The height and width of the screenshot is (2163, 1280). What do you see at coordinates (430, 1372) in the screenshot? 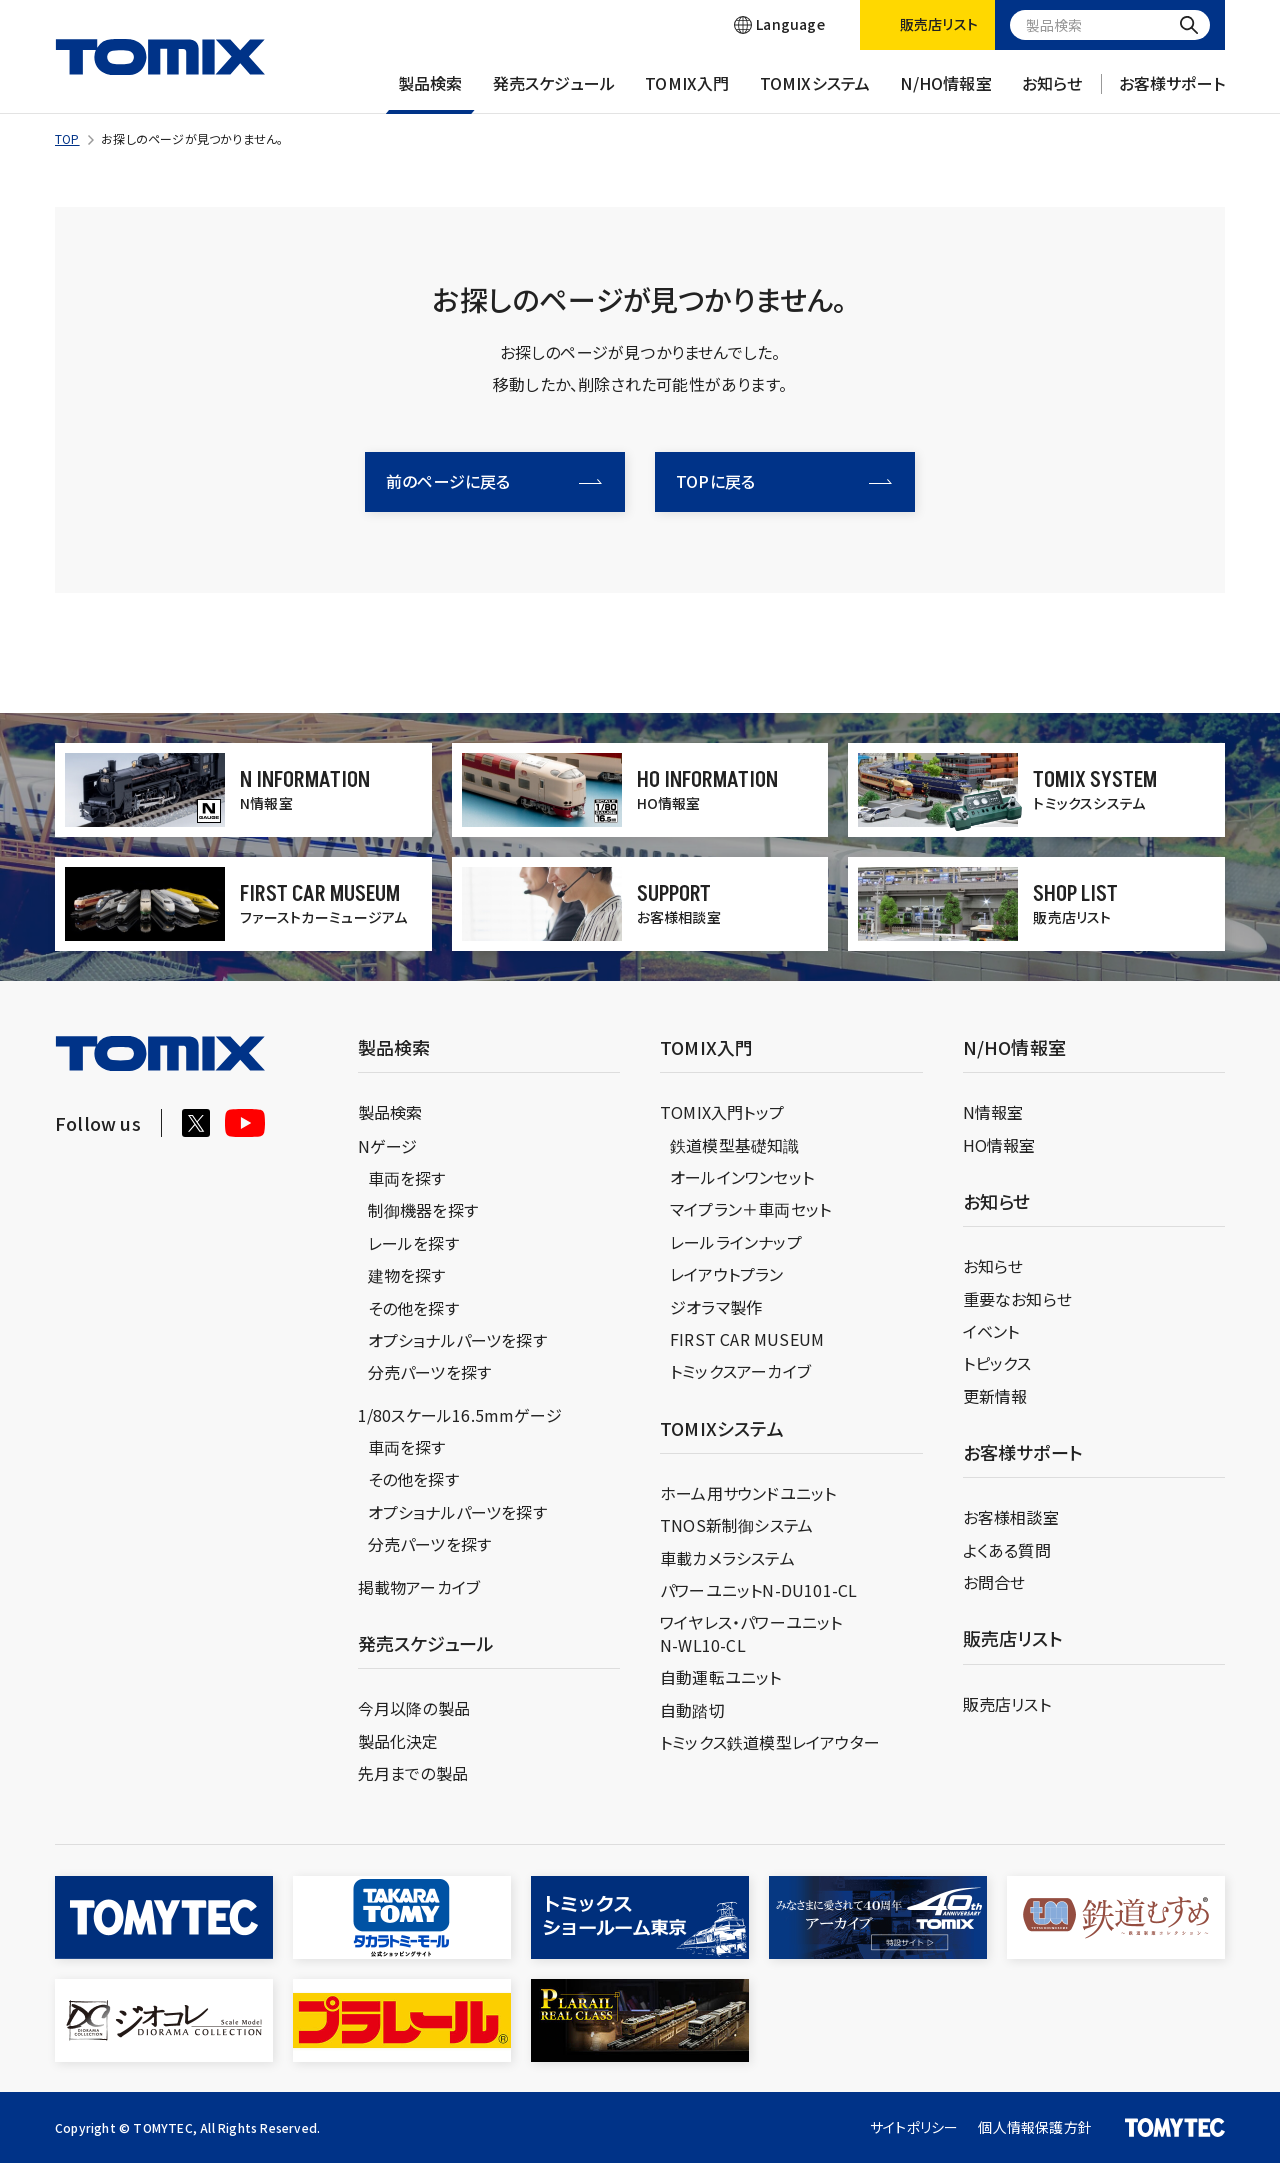
I see `分売パーツを探す` at bounding box center [430, 1372].